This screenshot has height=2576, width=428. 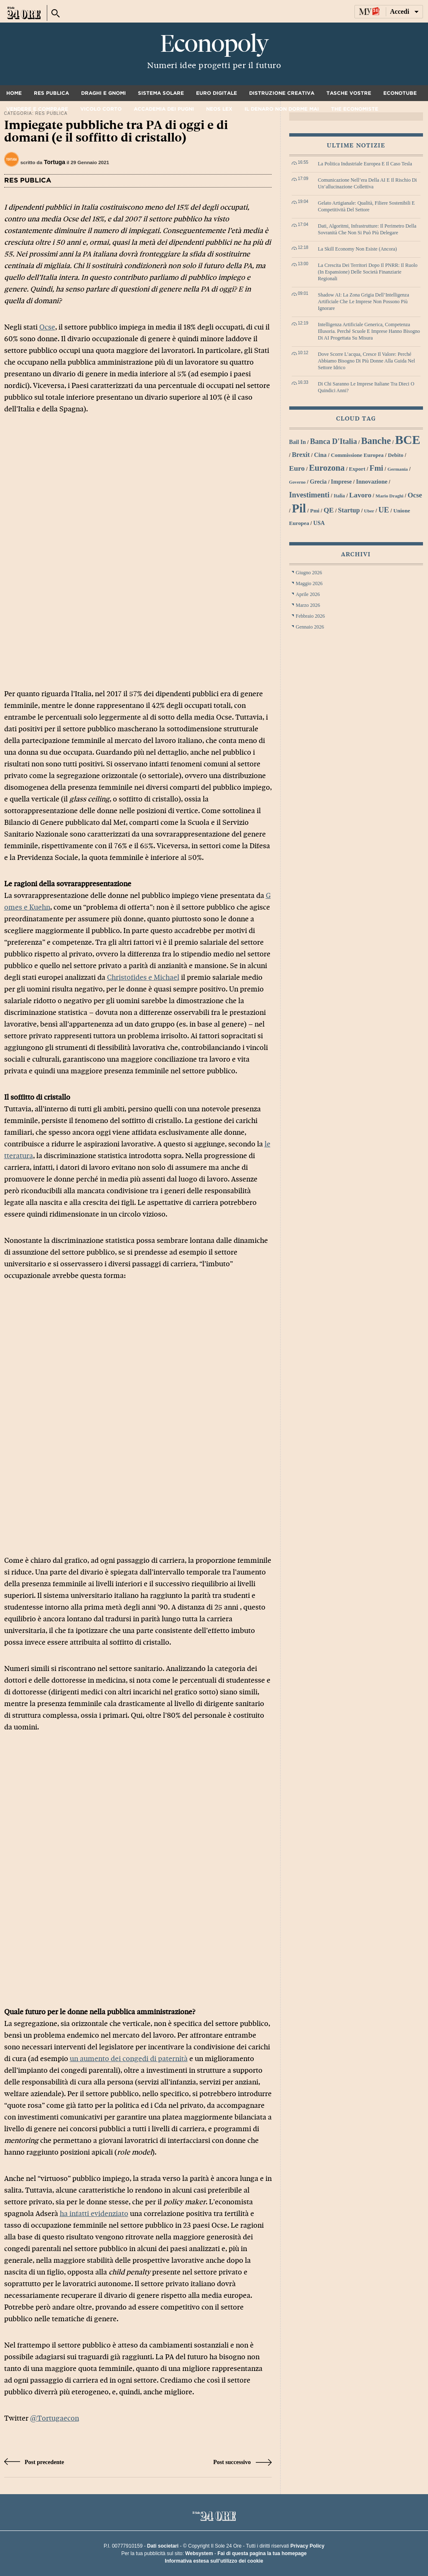 I want to click on Dati, algoritmi, infrastrutture: il perimetro della sovranità che non si può più delegare, so click(x=367, y=229).